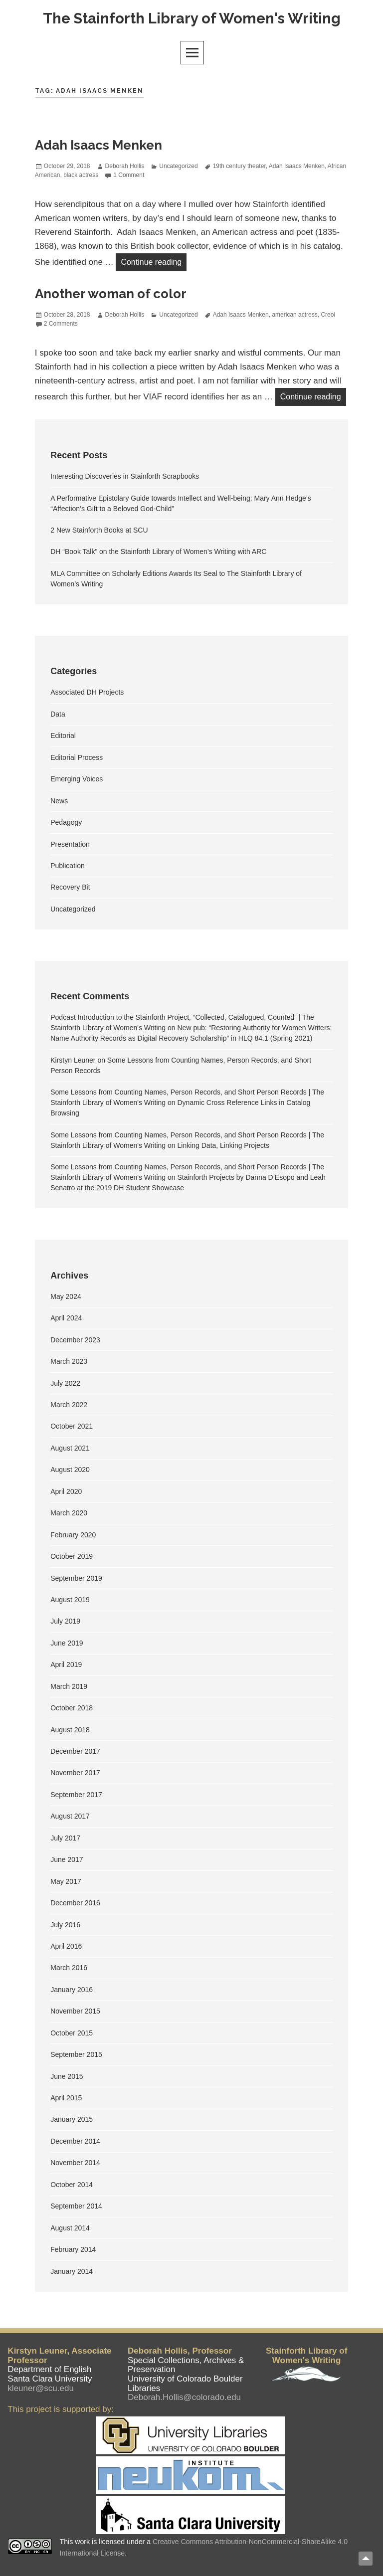 This screenshot has width=383, height=2576. I want to click on June 2015, so click(66, 2076).